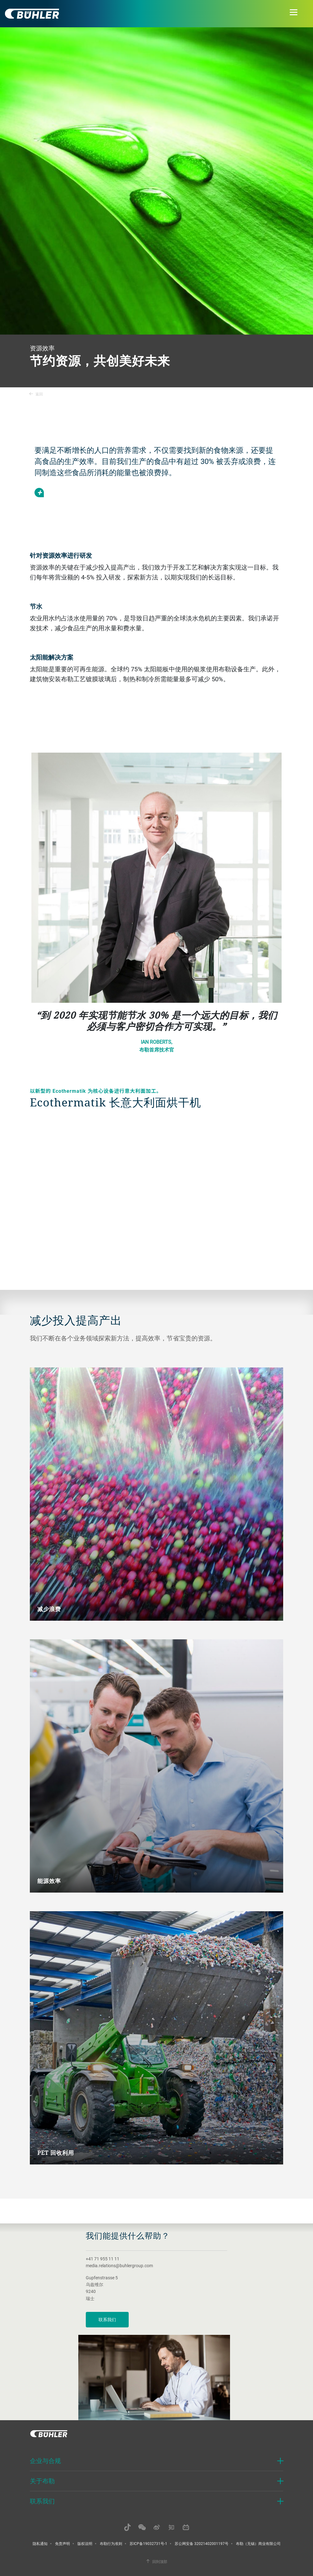  What do you see at coordinates (258, 2543) in the screenshot?
I see `布勒（无锡）商业有限公司` at bounding box center [258, 2543].